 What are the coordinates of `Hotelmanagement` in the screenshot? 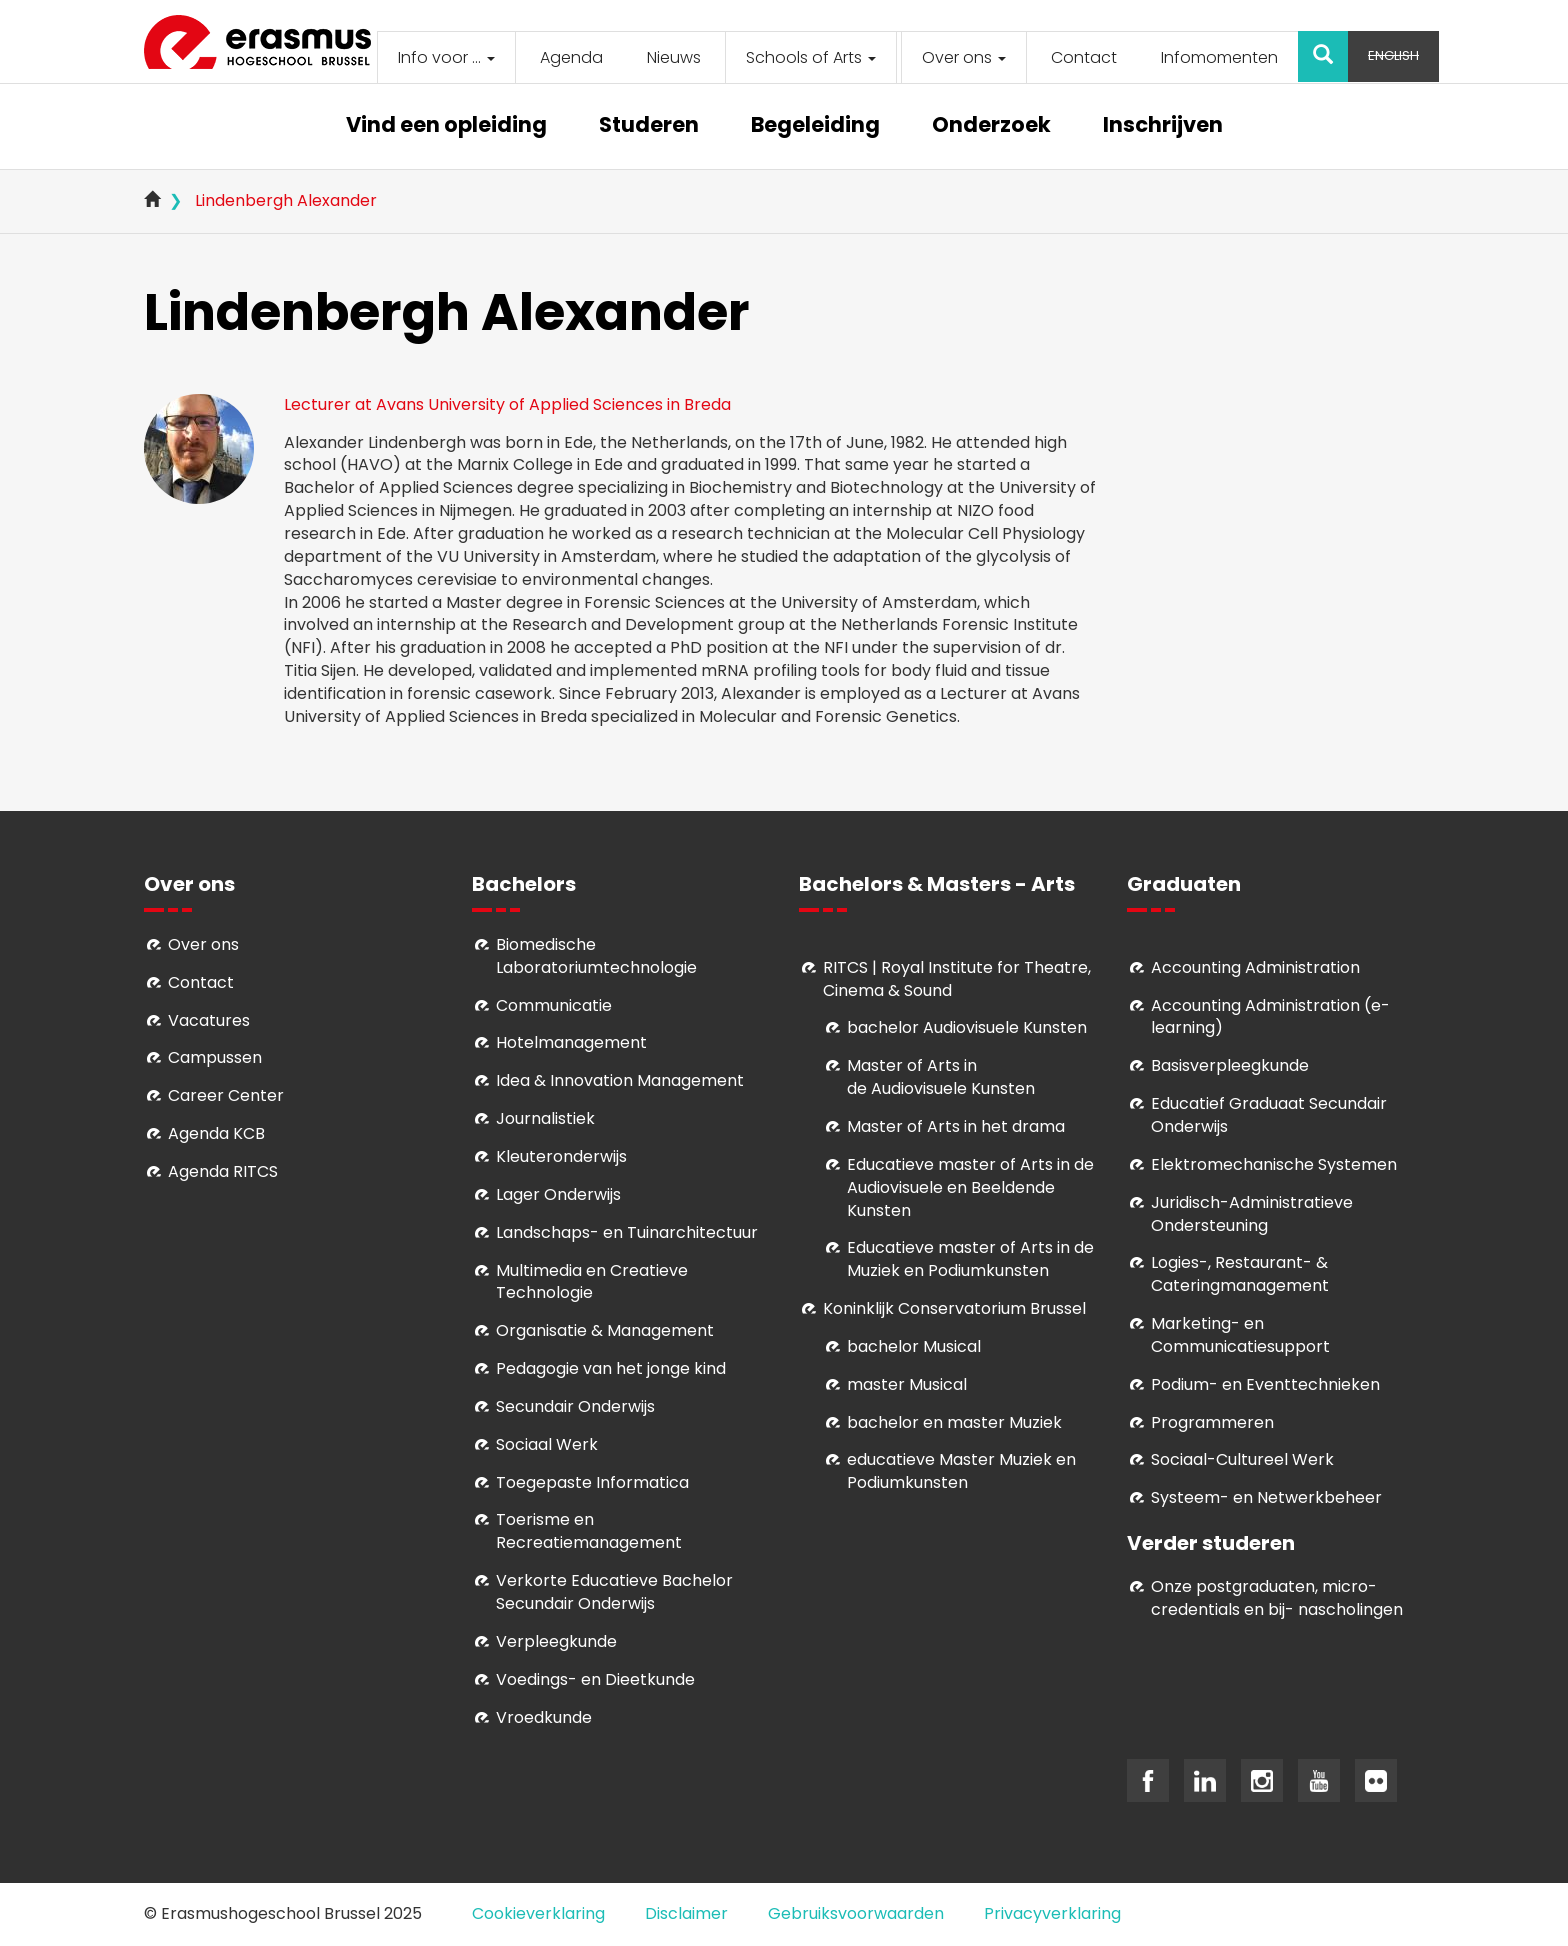 It's located at (571, 1042).